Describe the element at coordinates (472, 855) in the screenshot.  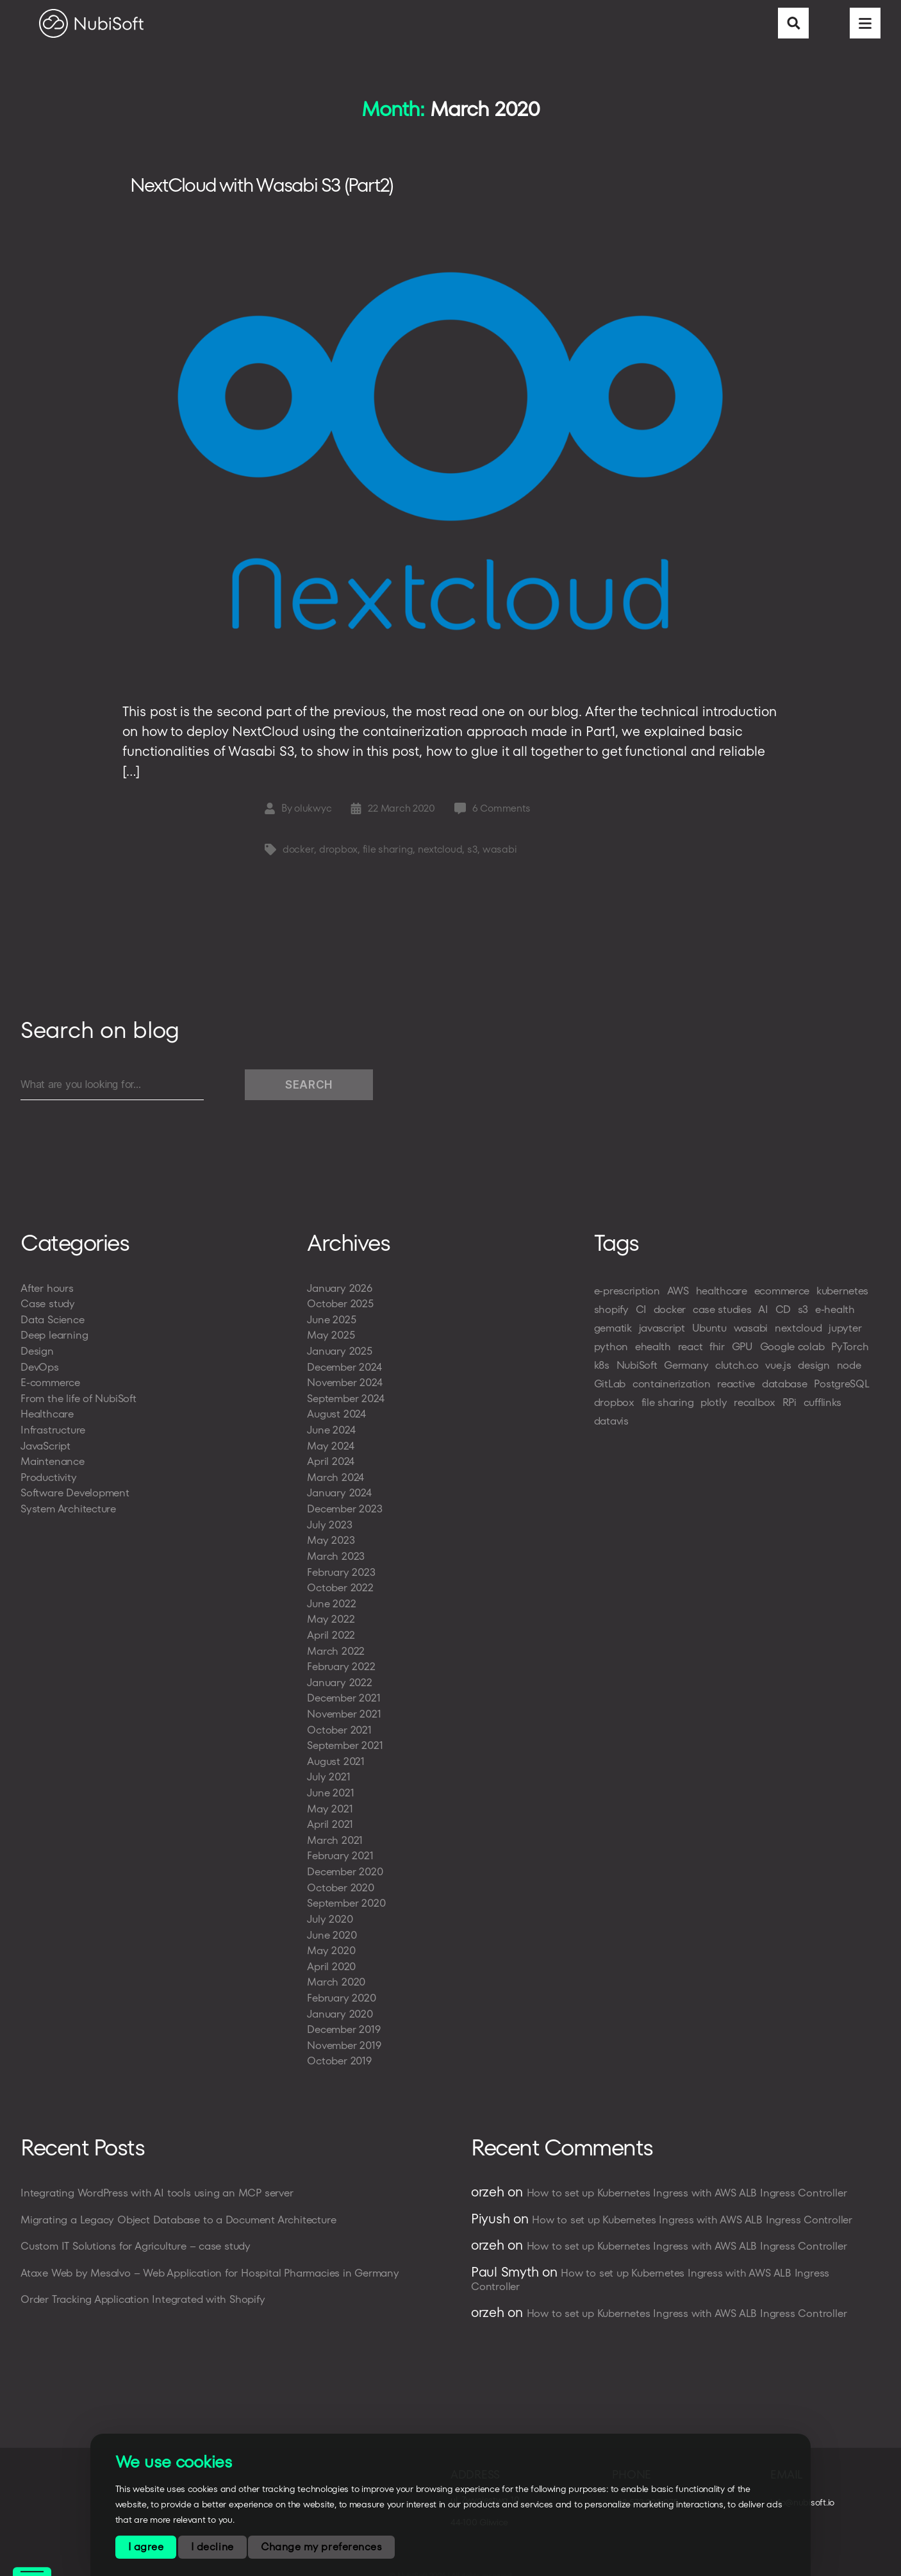
I see `s3` at that location.